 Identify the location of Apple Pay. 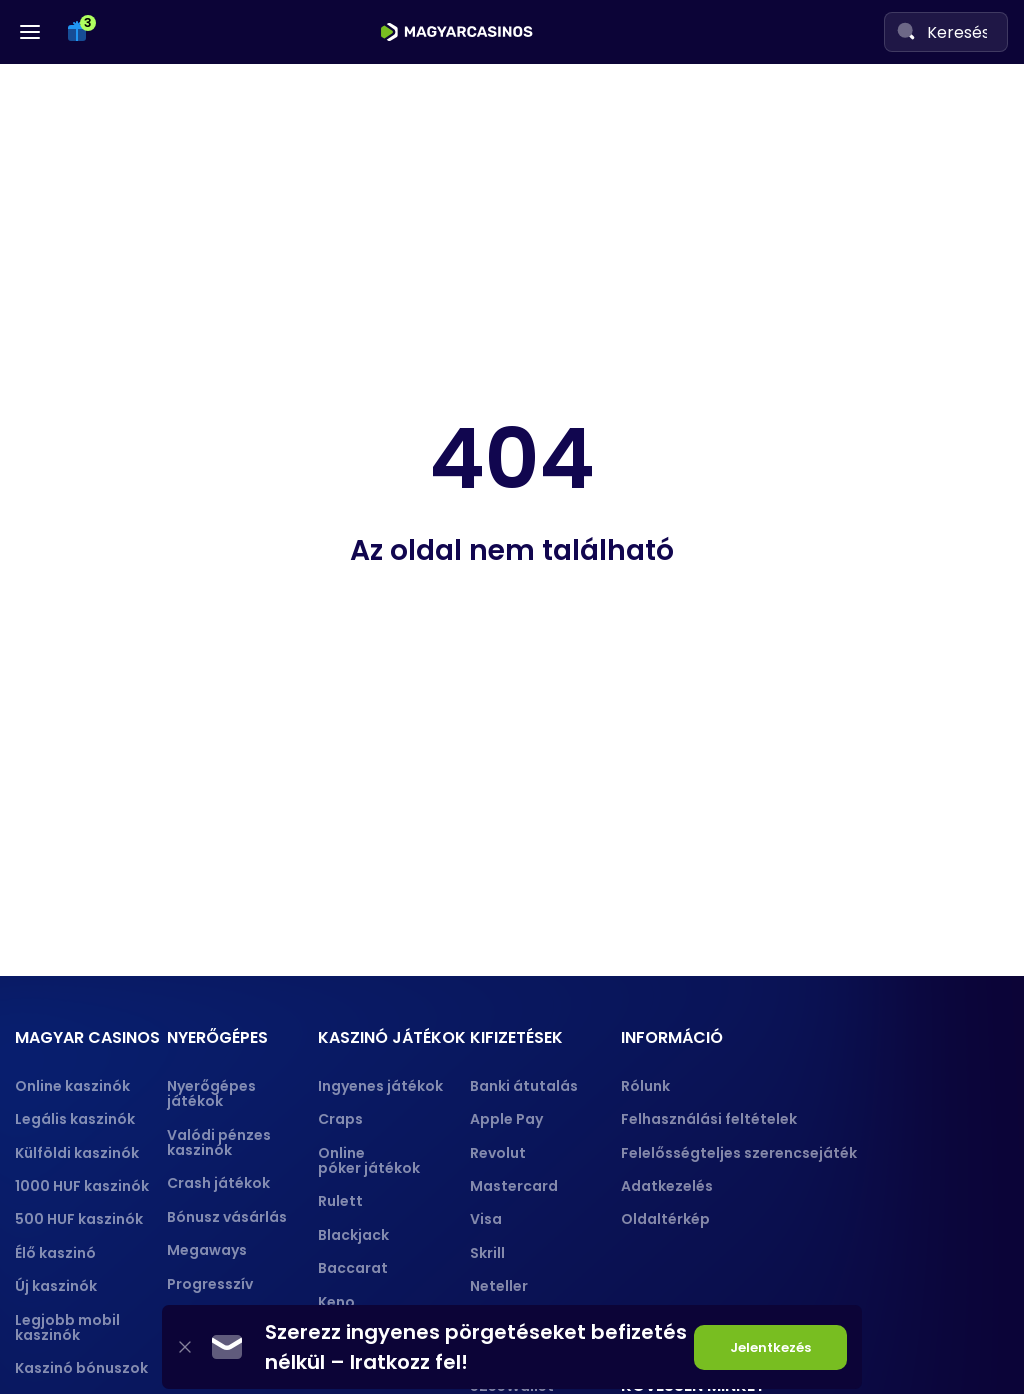
(506, 1119).